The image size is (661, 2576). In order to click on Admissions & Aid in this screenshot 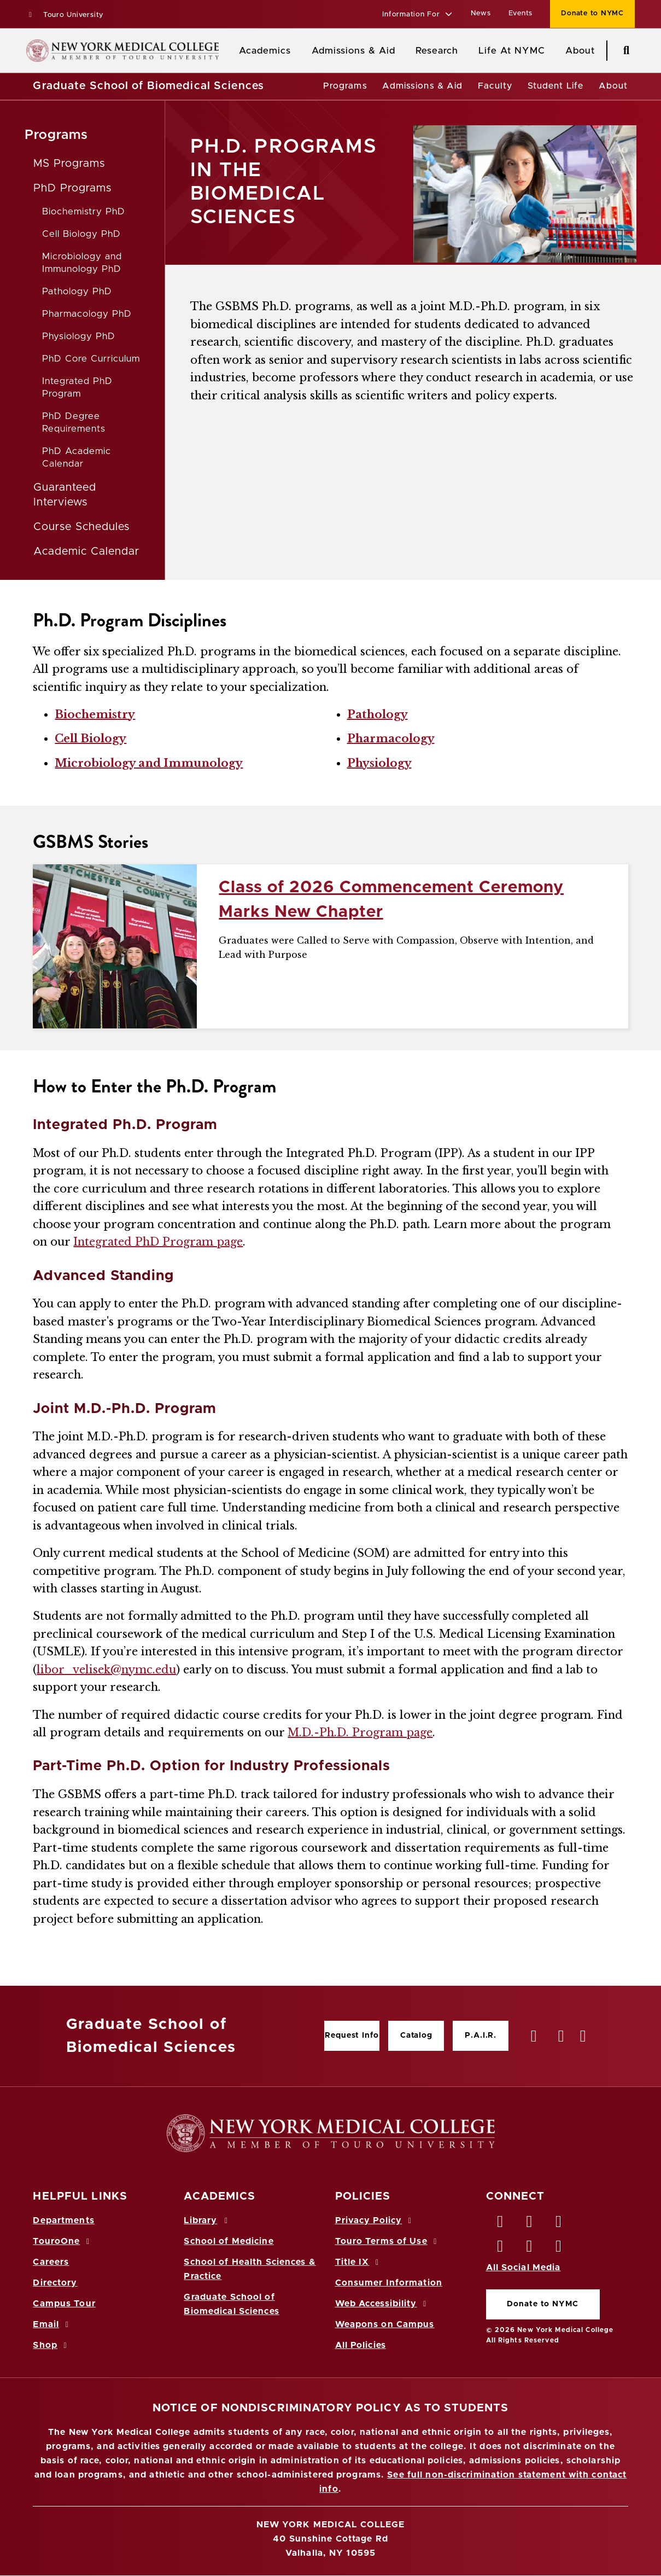, I will do `click(353, 50)`.